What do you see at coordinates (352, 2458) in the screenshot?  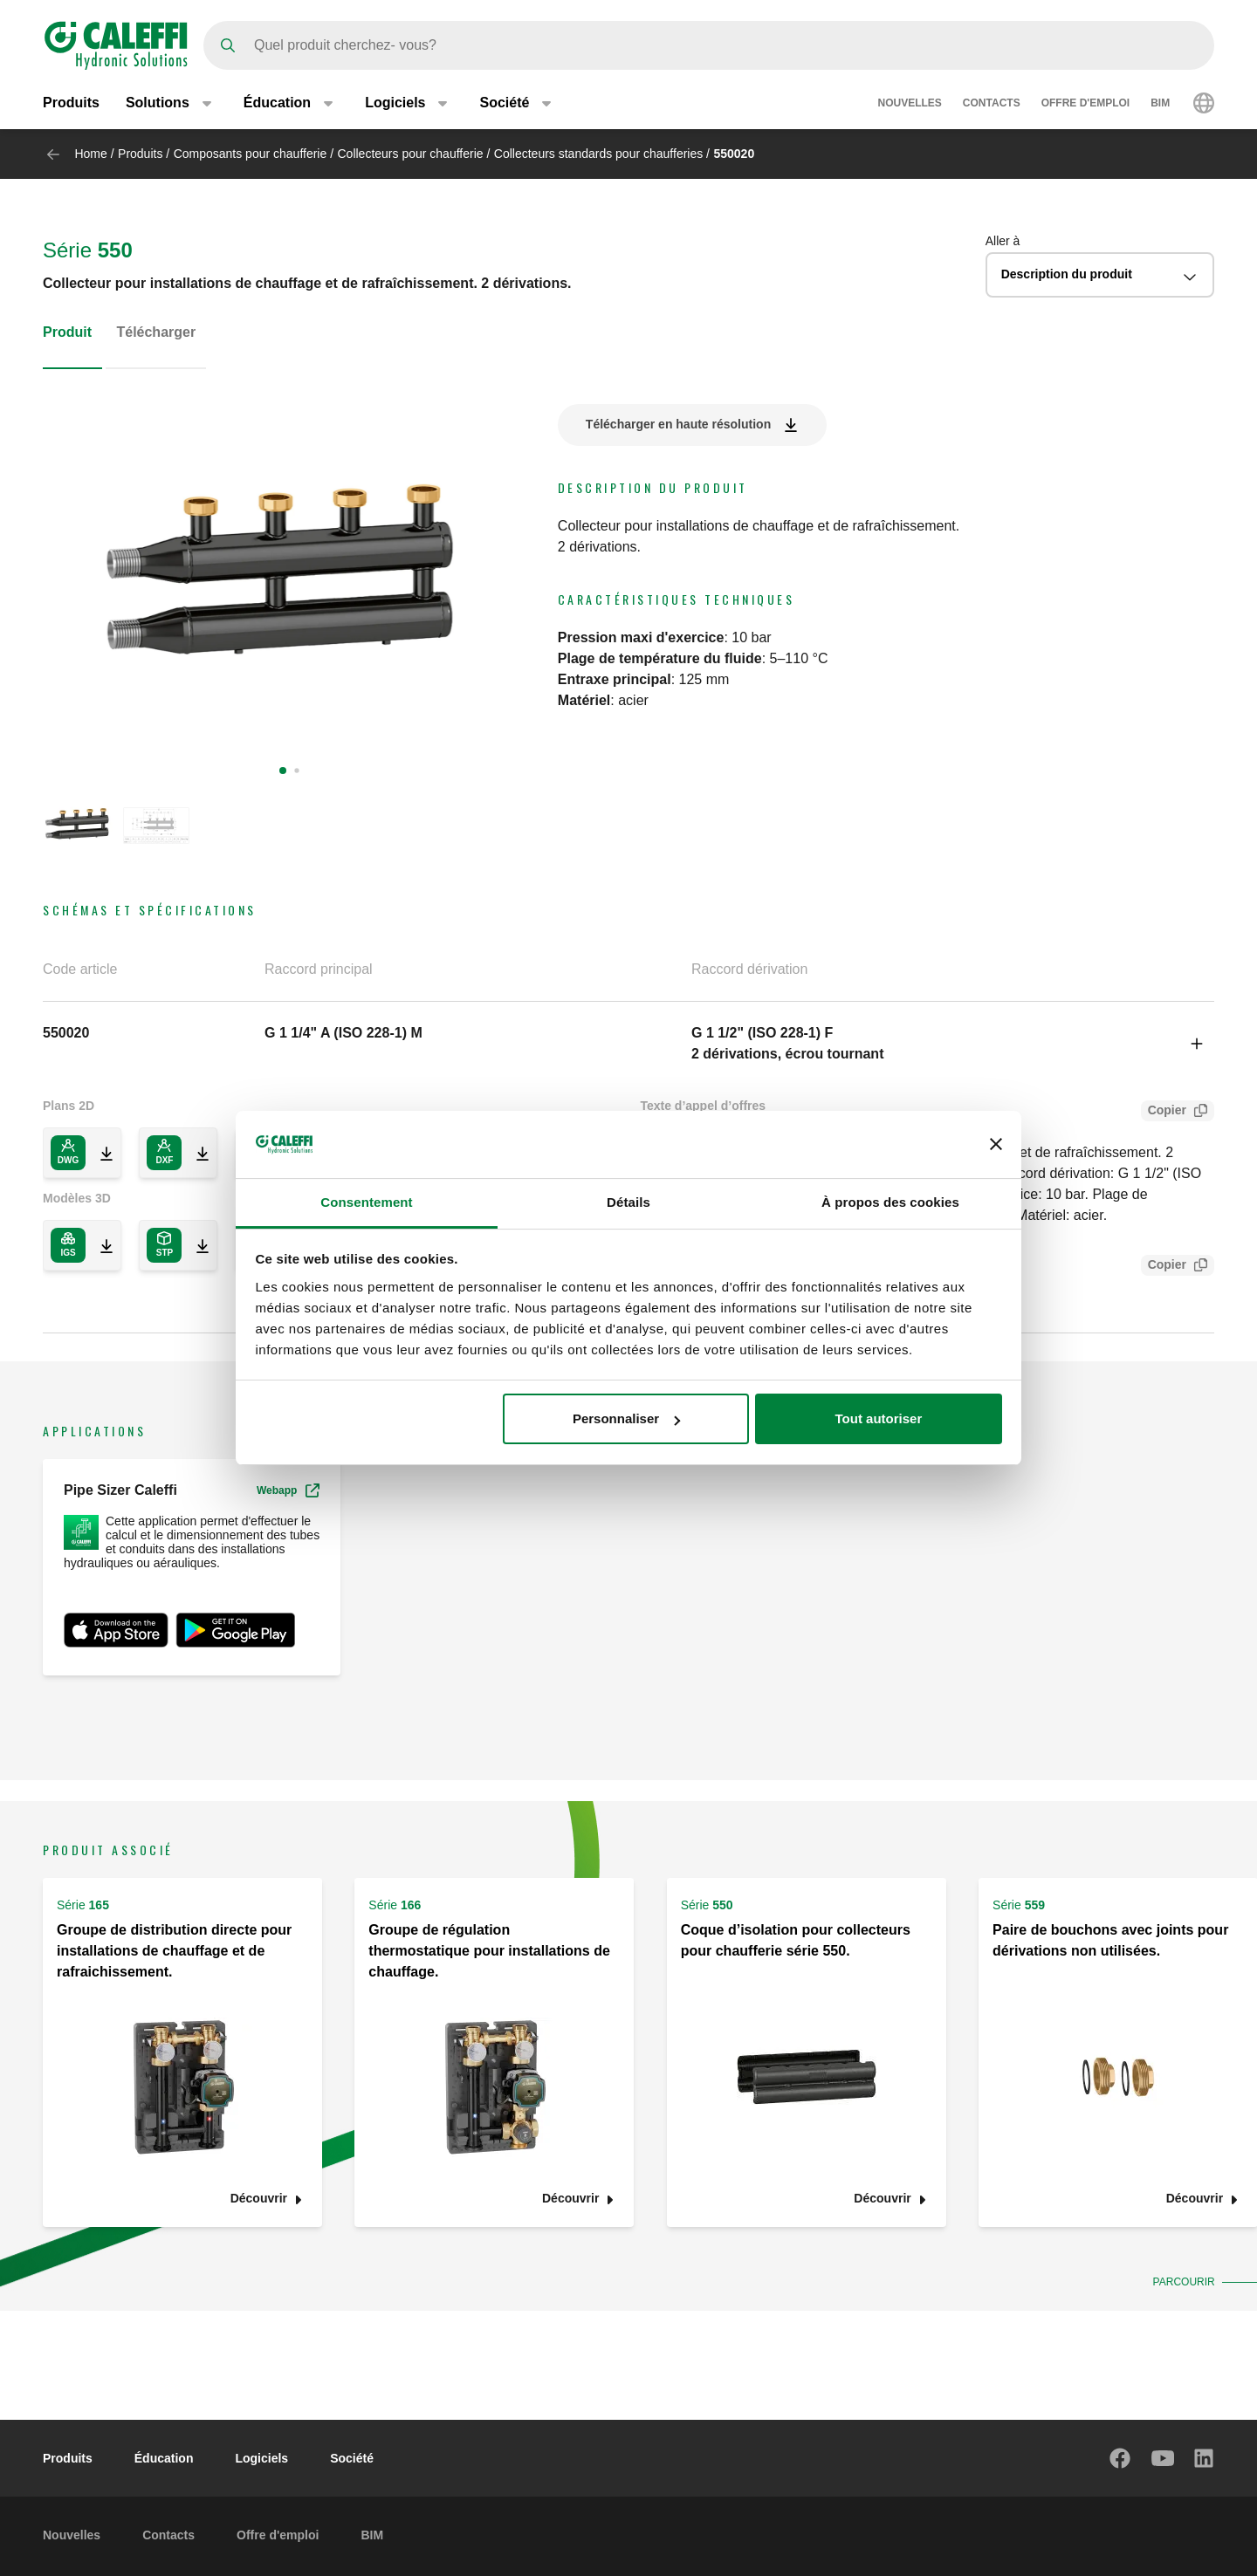 I see `Société` at bounding box center [352, 2458].